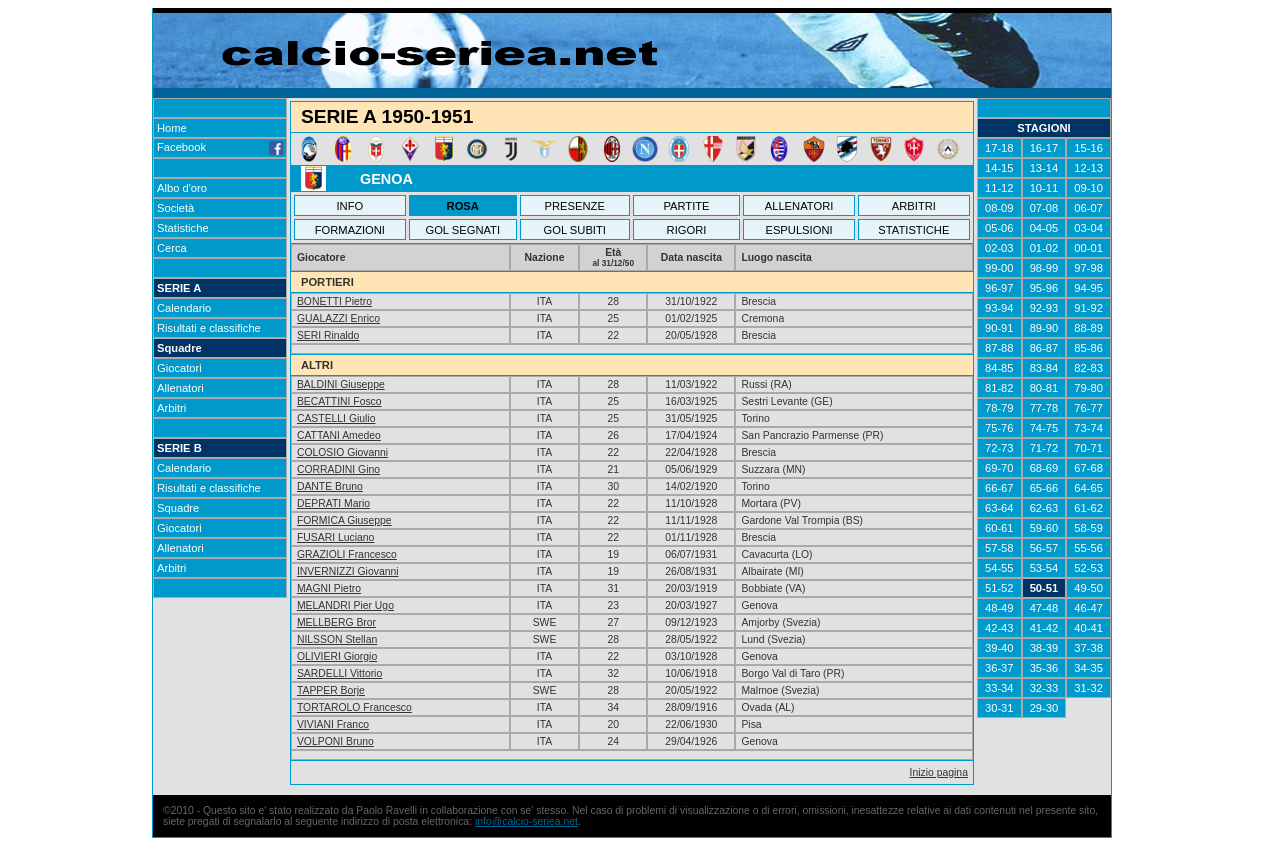  I want to click on 62-63, so click(1044, 508).